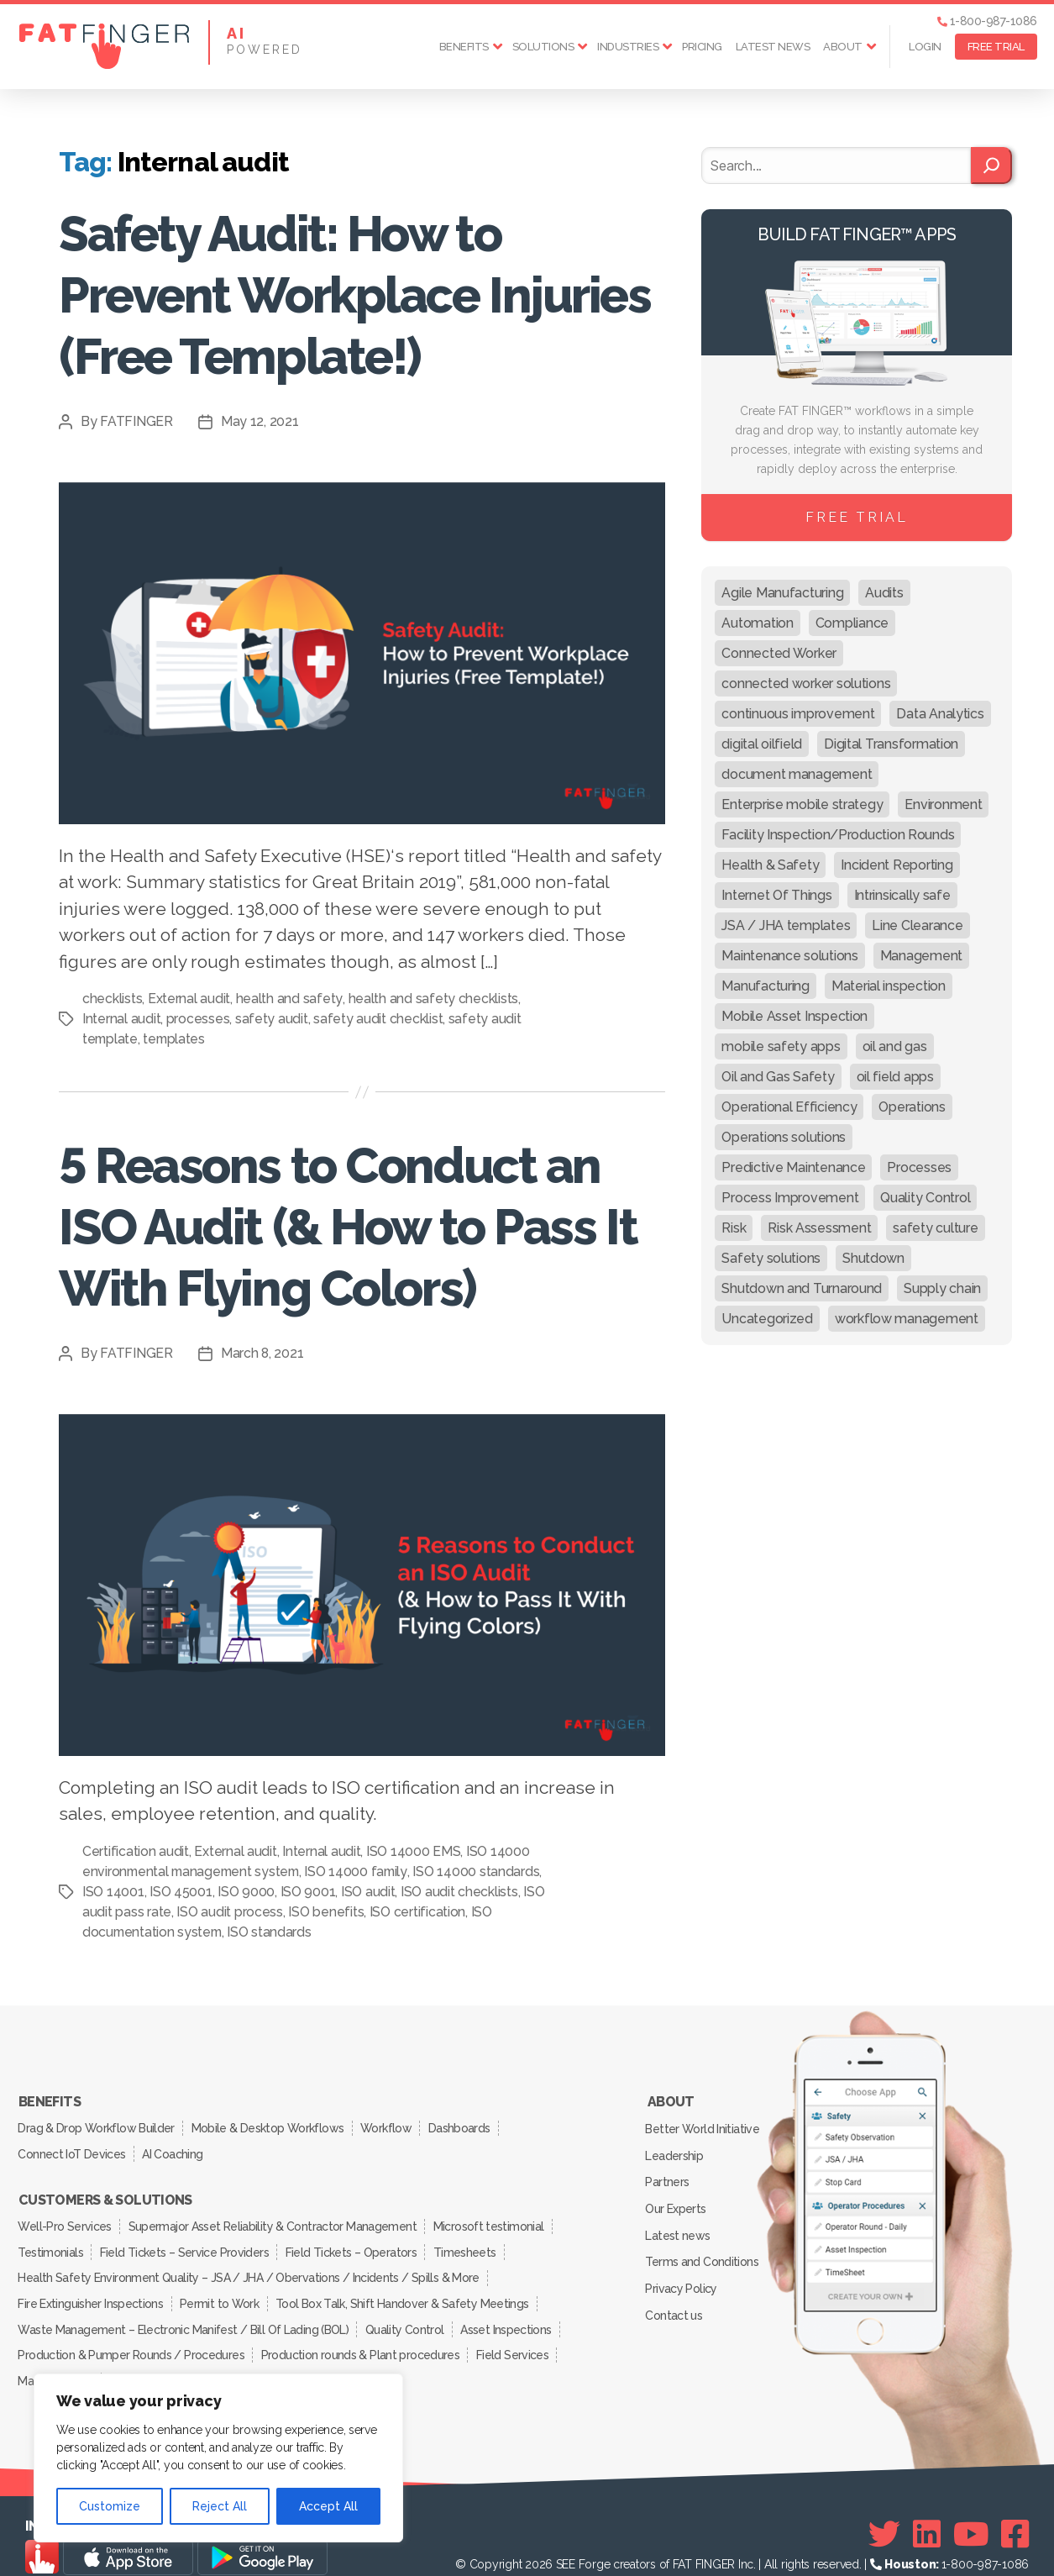  Describe the element at coordinates (319, 1912) in the screenshot. I see `ISO audit process` at that location.